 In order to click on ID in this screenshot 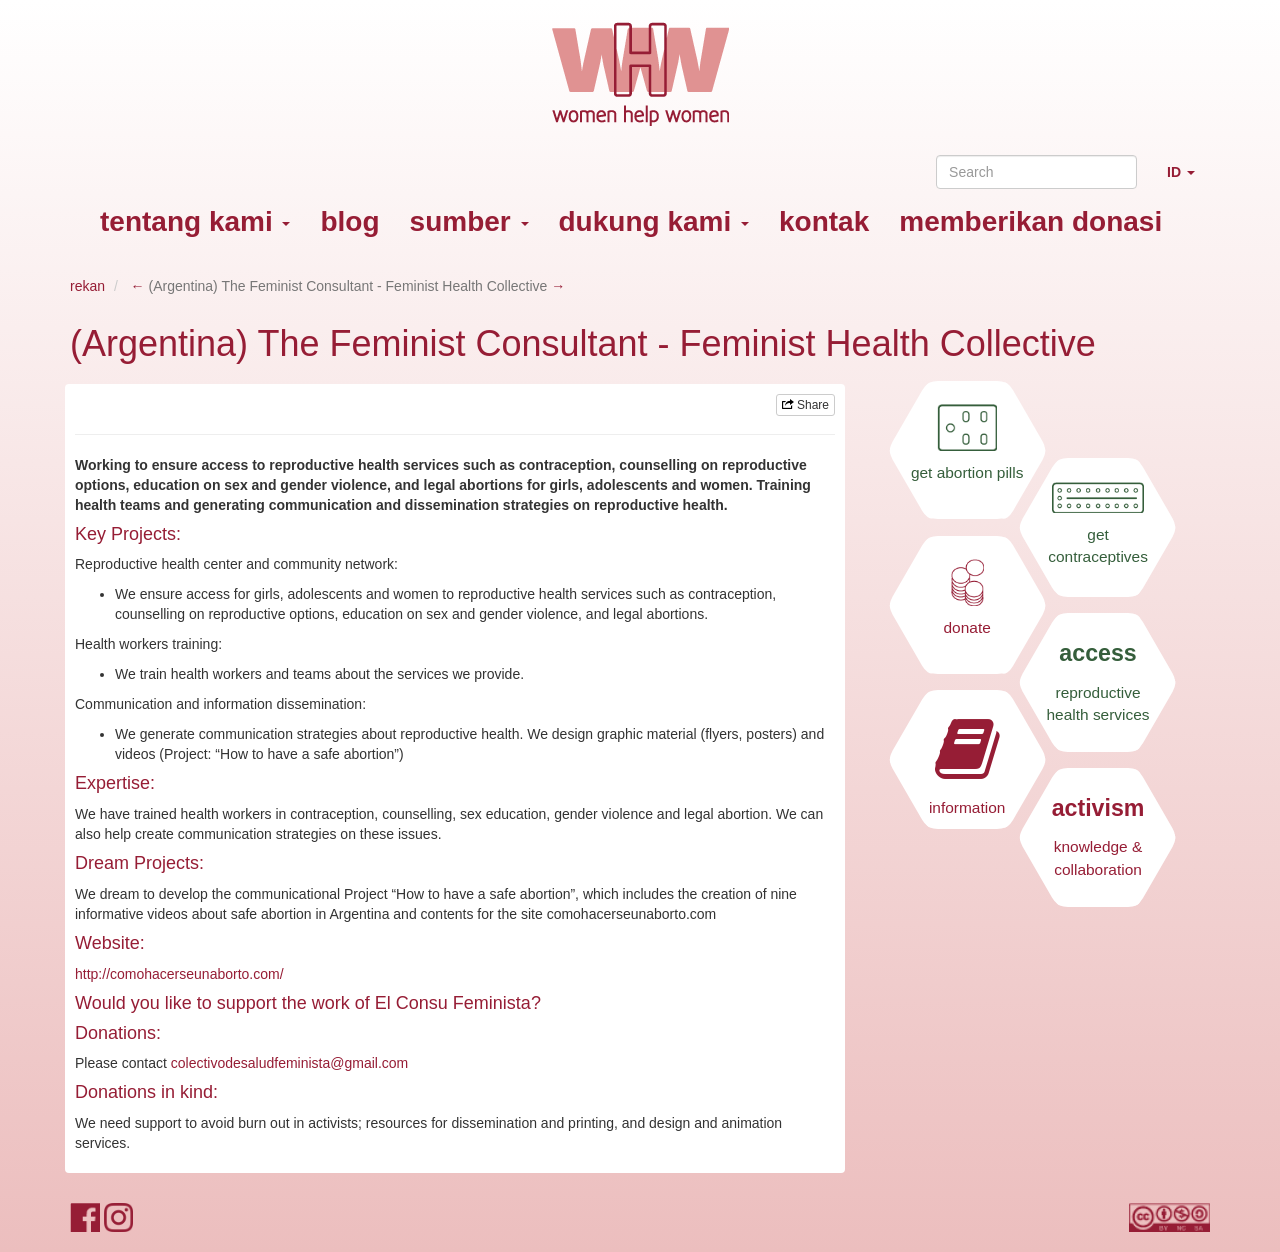, I will do `click(1188, 180)`.